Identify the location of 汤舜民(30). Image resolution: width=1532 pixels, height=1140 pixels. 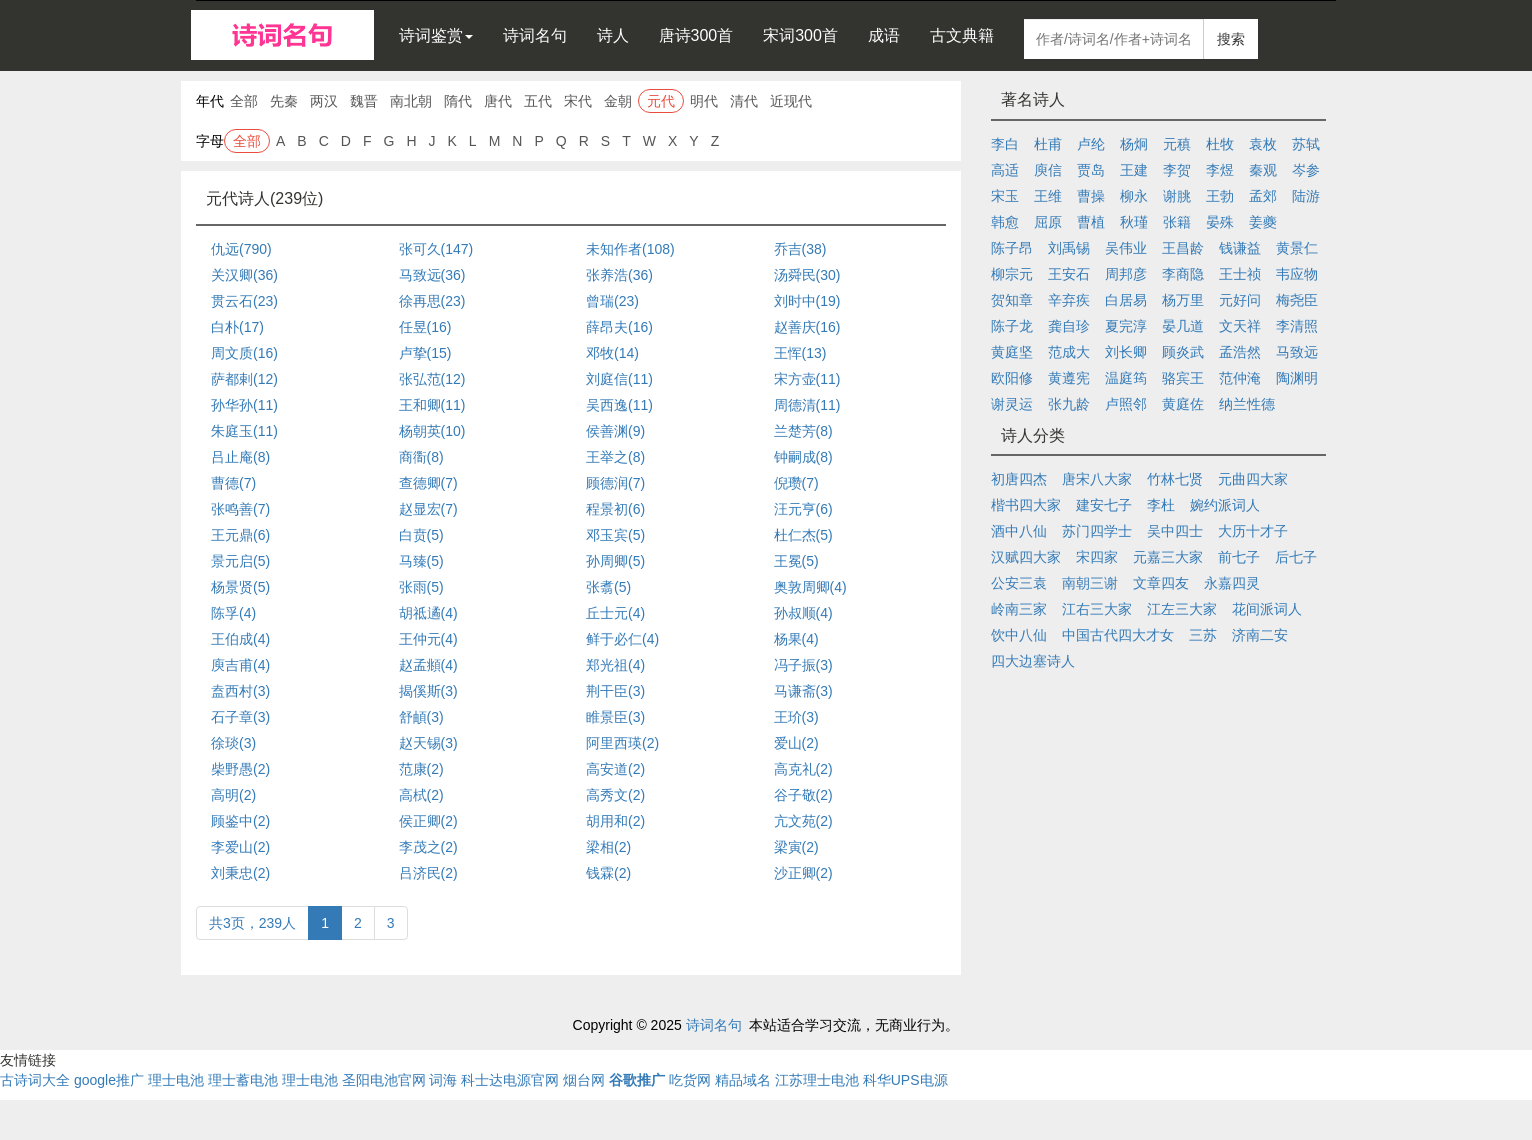
(807, 275).